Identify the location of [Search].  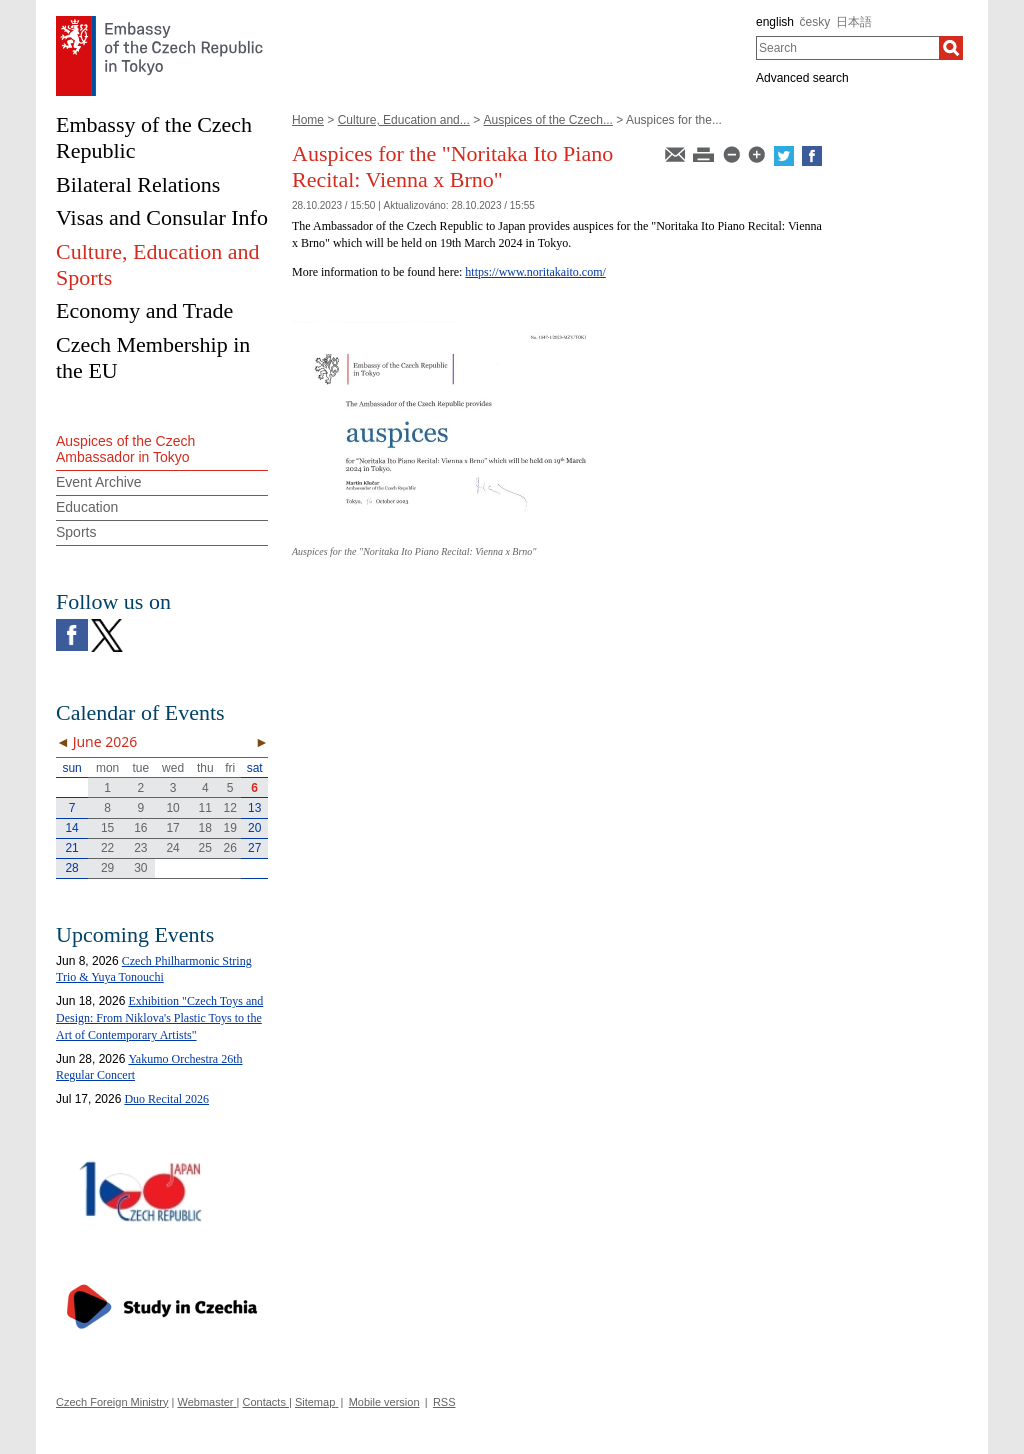
(951, 48).